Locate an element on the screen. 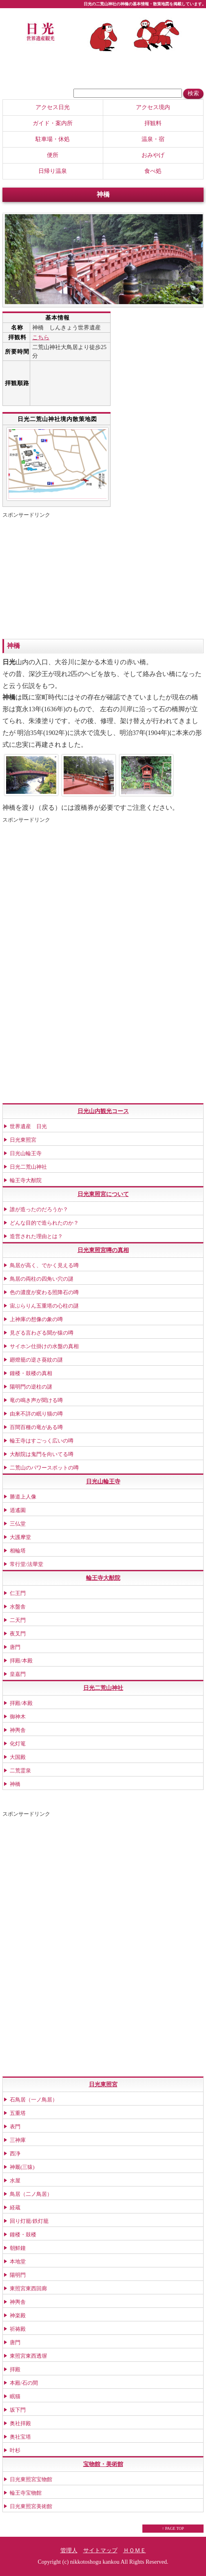  どんな目的で造られたのか？ is located at coordinates (44, 1223).